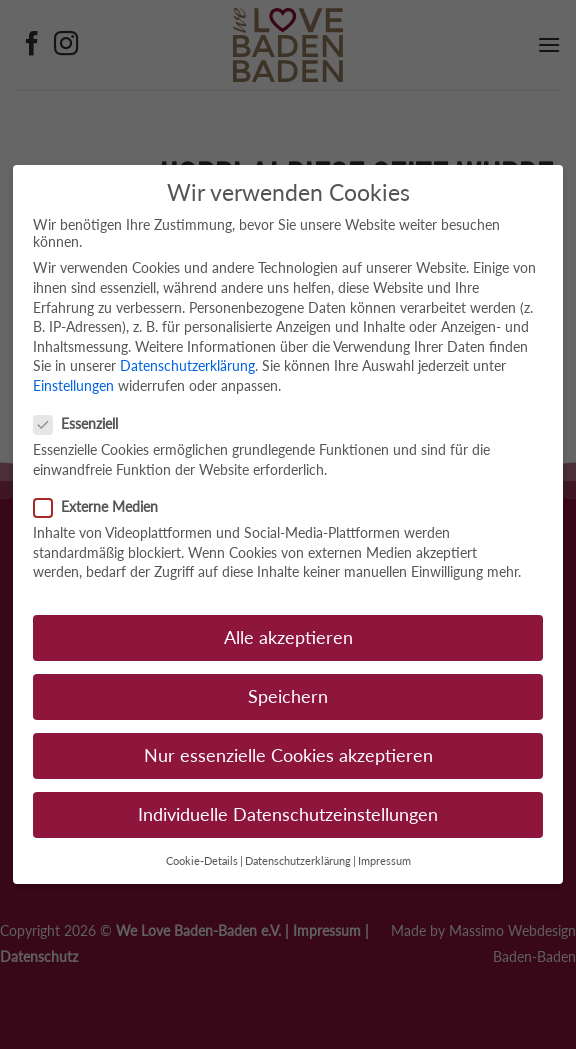 The height and width of the screenshot is (1049, 576). What do you see at coordinates (187, 365) in the screenshot?
I see `Datenschutzerklärung` at bounding box center [187, 365].